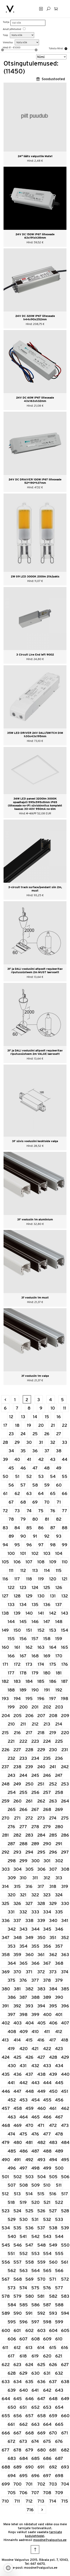  I want to click on 409, so click(23, 2031).